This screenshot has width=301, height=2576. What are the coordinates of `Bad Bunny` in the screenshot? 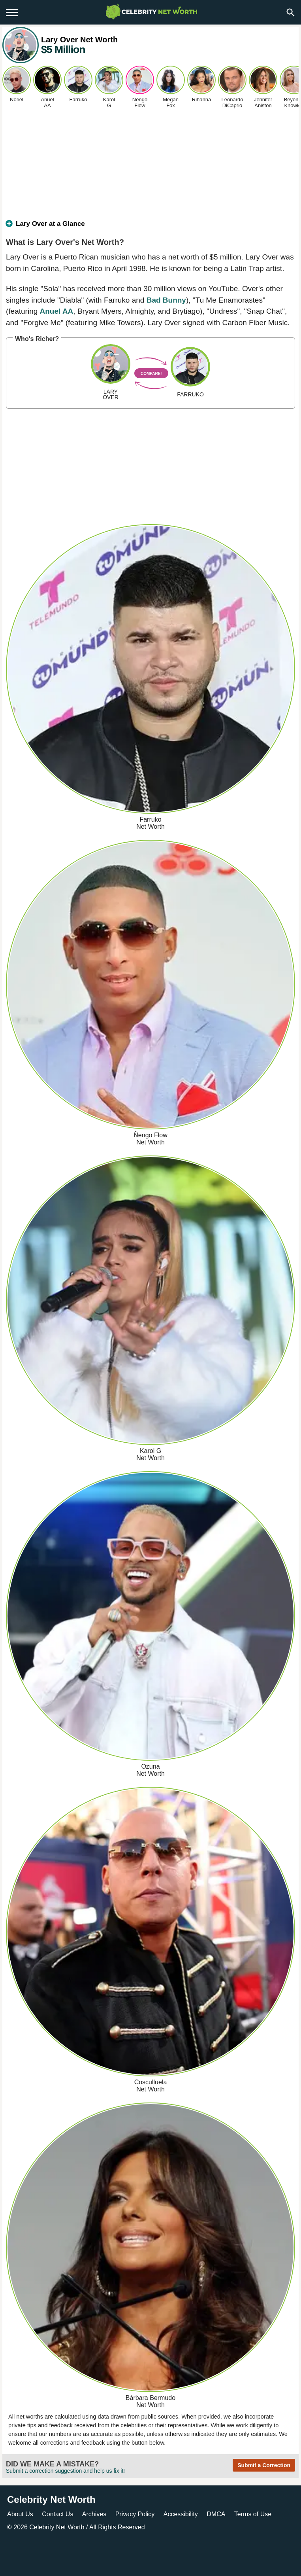 It's located at (166, 300).